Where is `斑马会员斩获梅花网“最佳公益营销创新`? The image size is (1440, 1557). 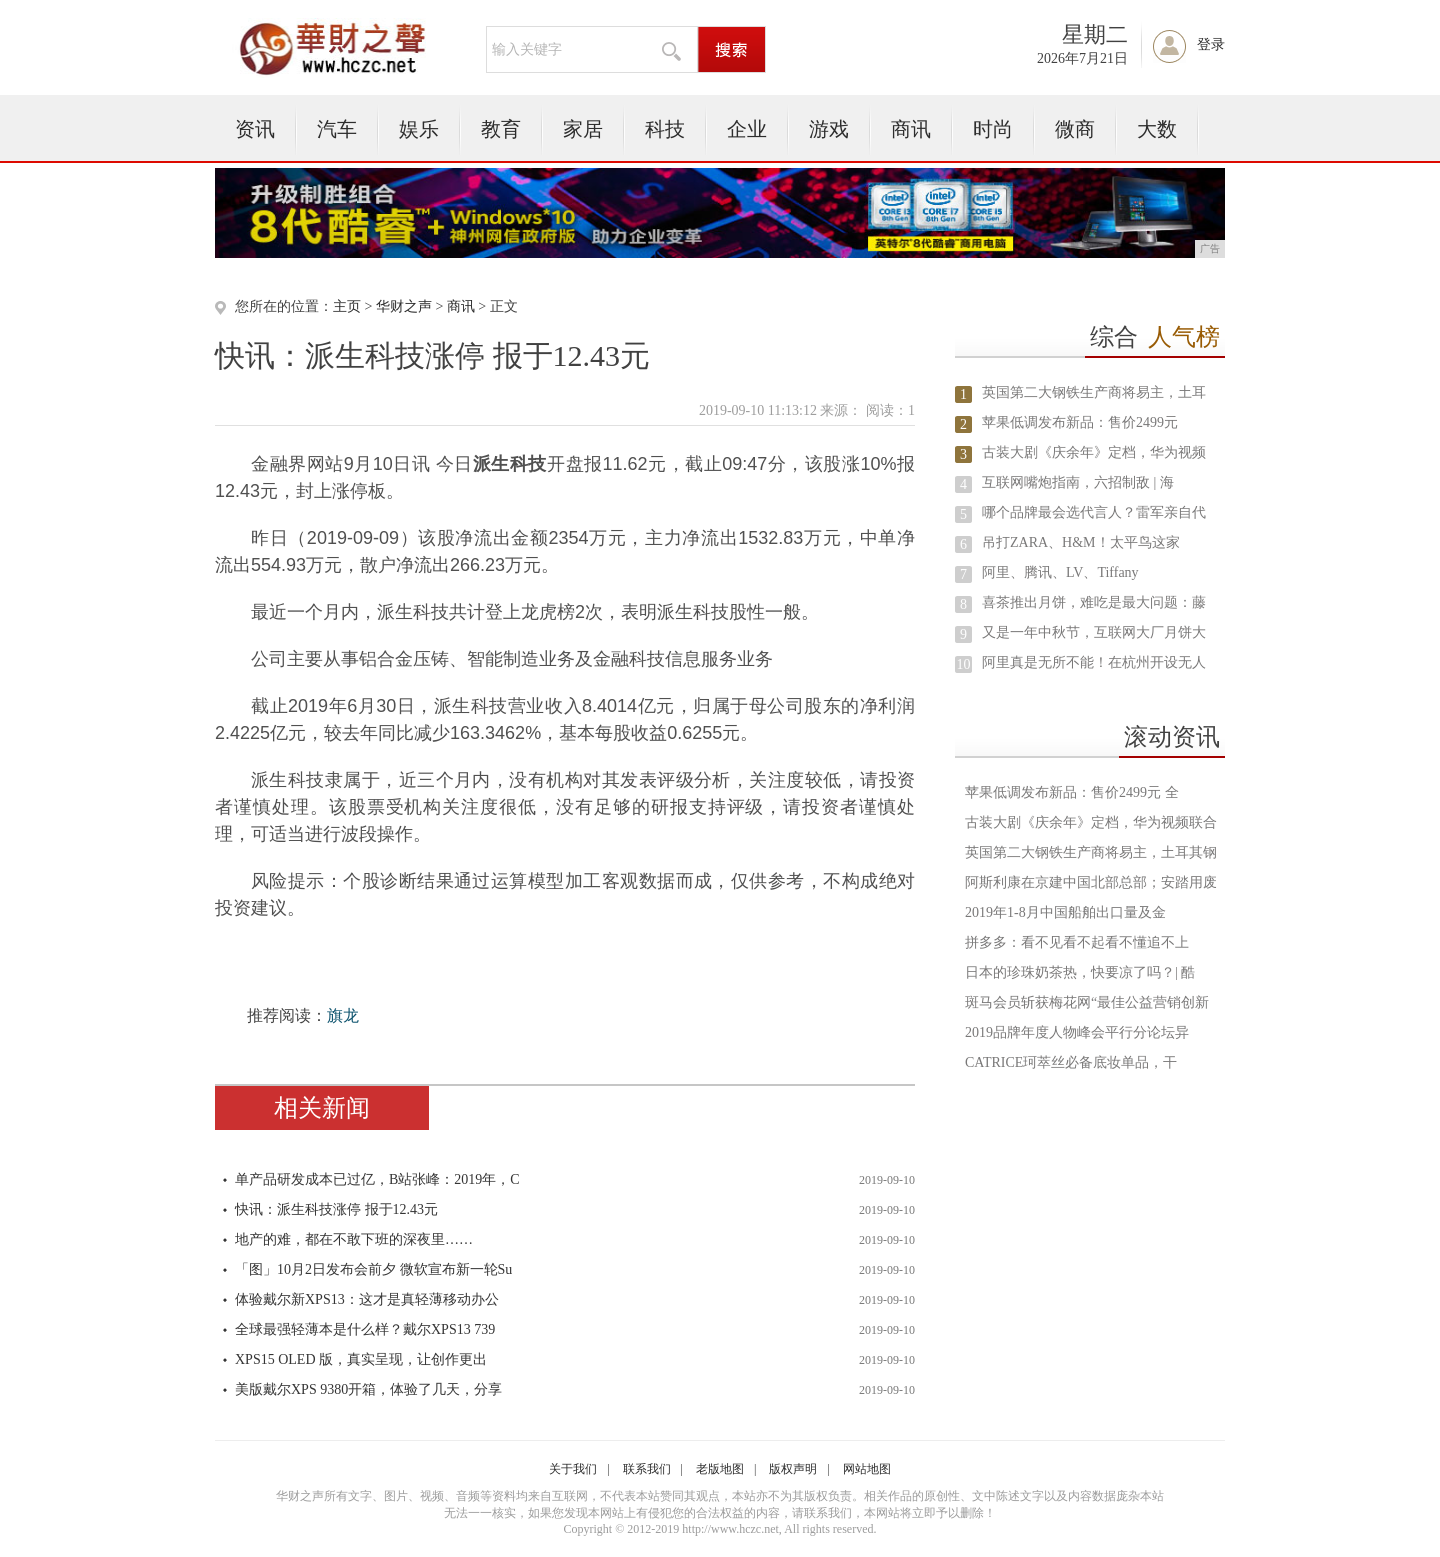
斑马会员斩获梅花网“最佳公益营销创新 is located at coordinates (1087, 1002).